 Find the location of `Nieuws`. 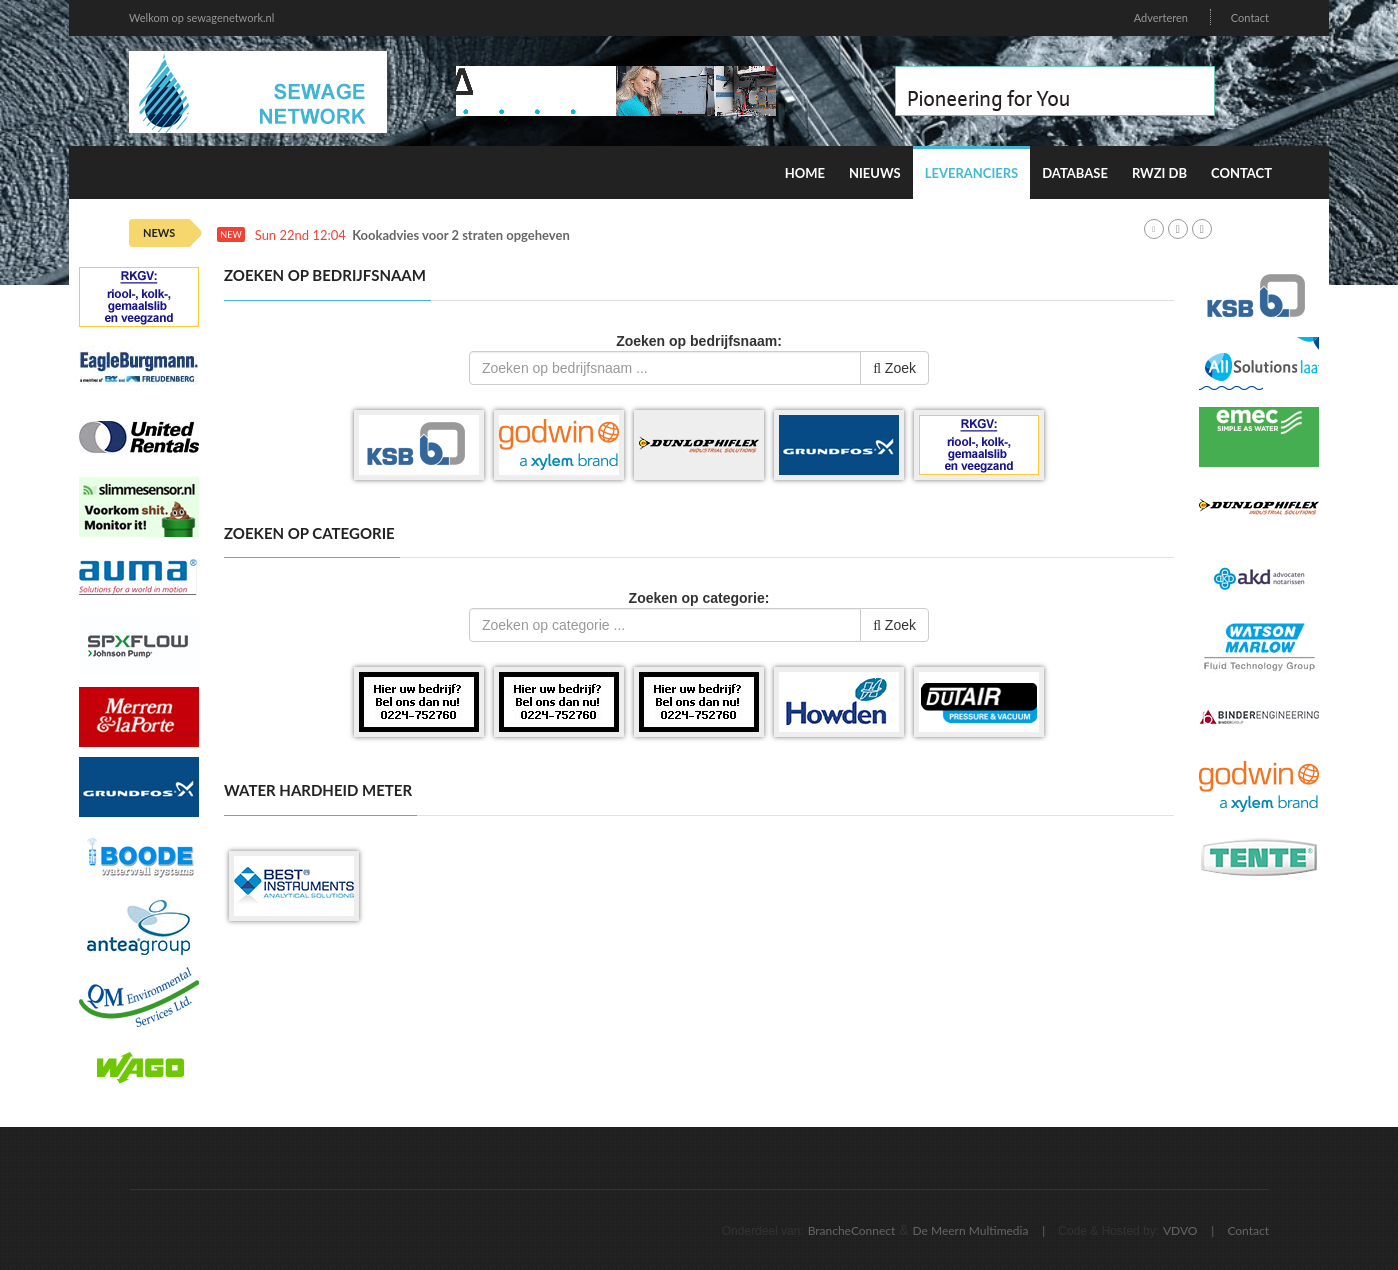

Nieuws is located at coordinates (875, 173).